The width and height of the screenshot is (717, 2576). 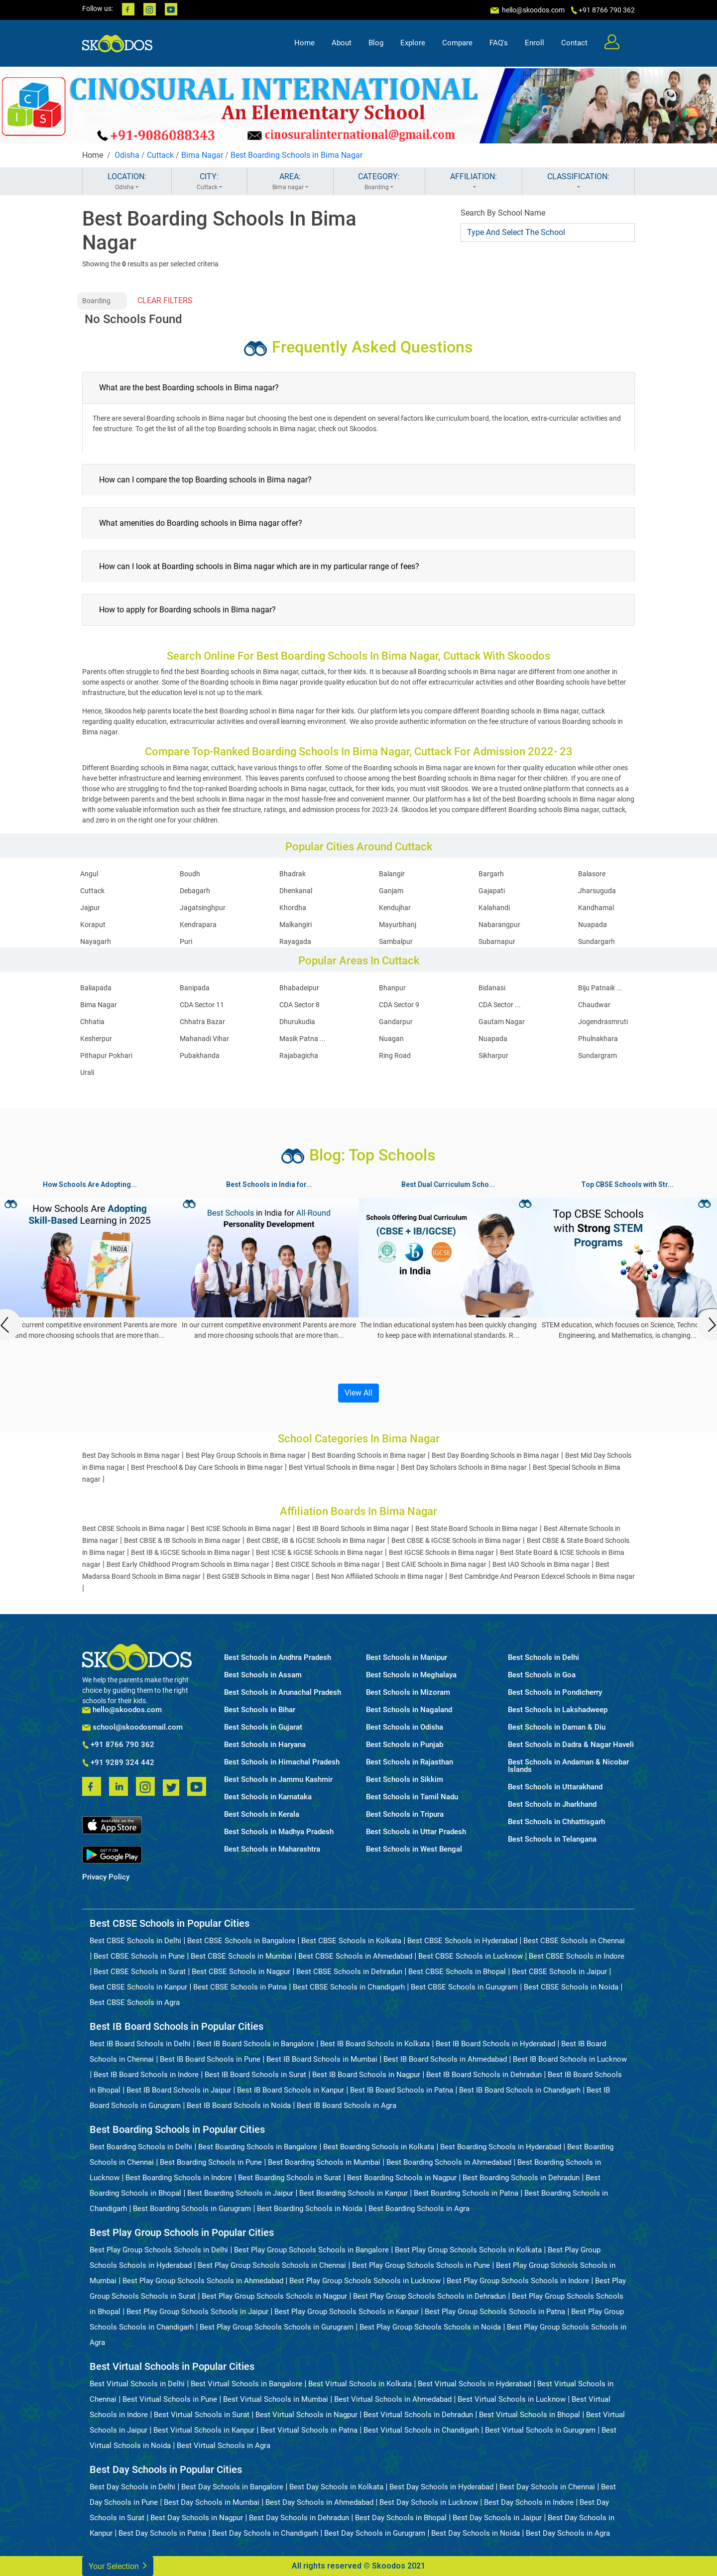 What do you see at coordinates (555, 1787) in the screenshot?
I see `Best Schools in Uttarakhand` at bounding box center [555, 1787].